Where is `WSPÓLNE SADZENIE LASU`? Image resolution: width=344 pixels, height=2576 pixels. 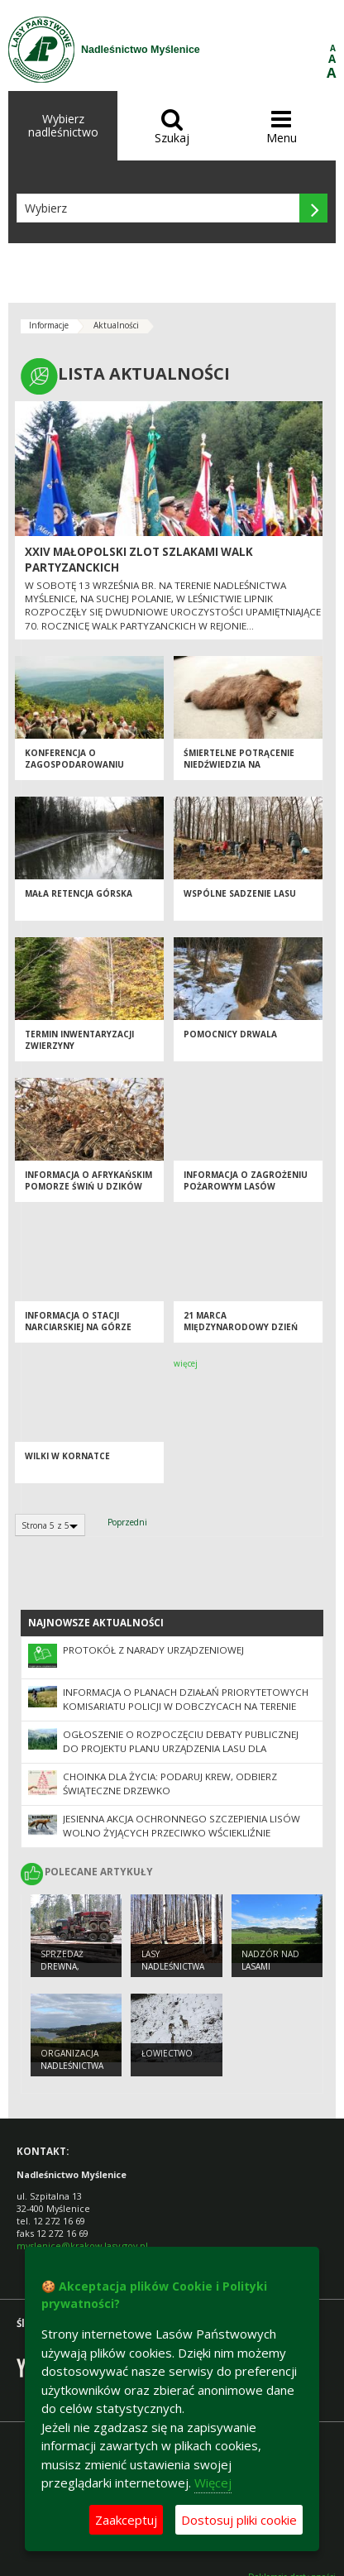
WSPÓLNE SADZENIE LASU is located at coordinates (240, 893).